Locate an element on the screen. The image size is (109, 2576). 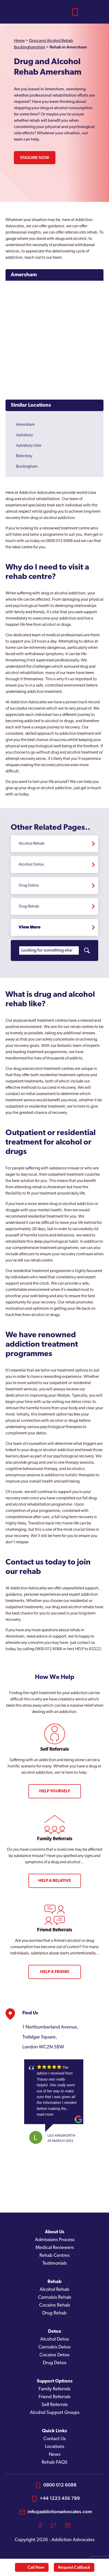
Enquire Now is located at coordinates (34, 157).